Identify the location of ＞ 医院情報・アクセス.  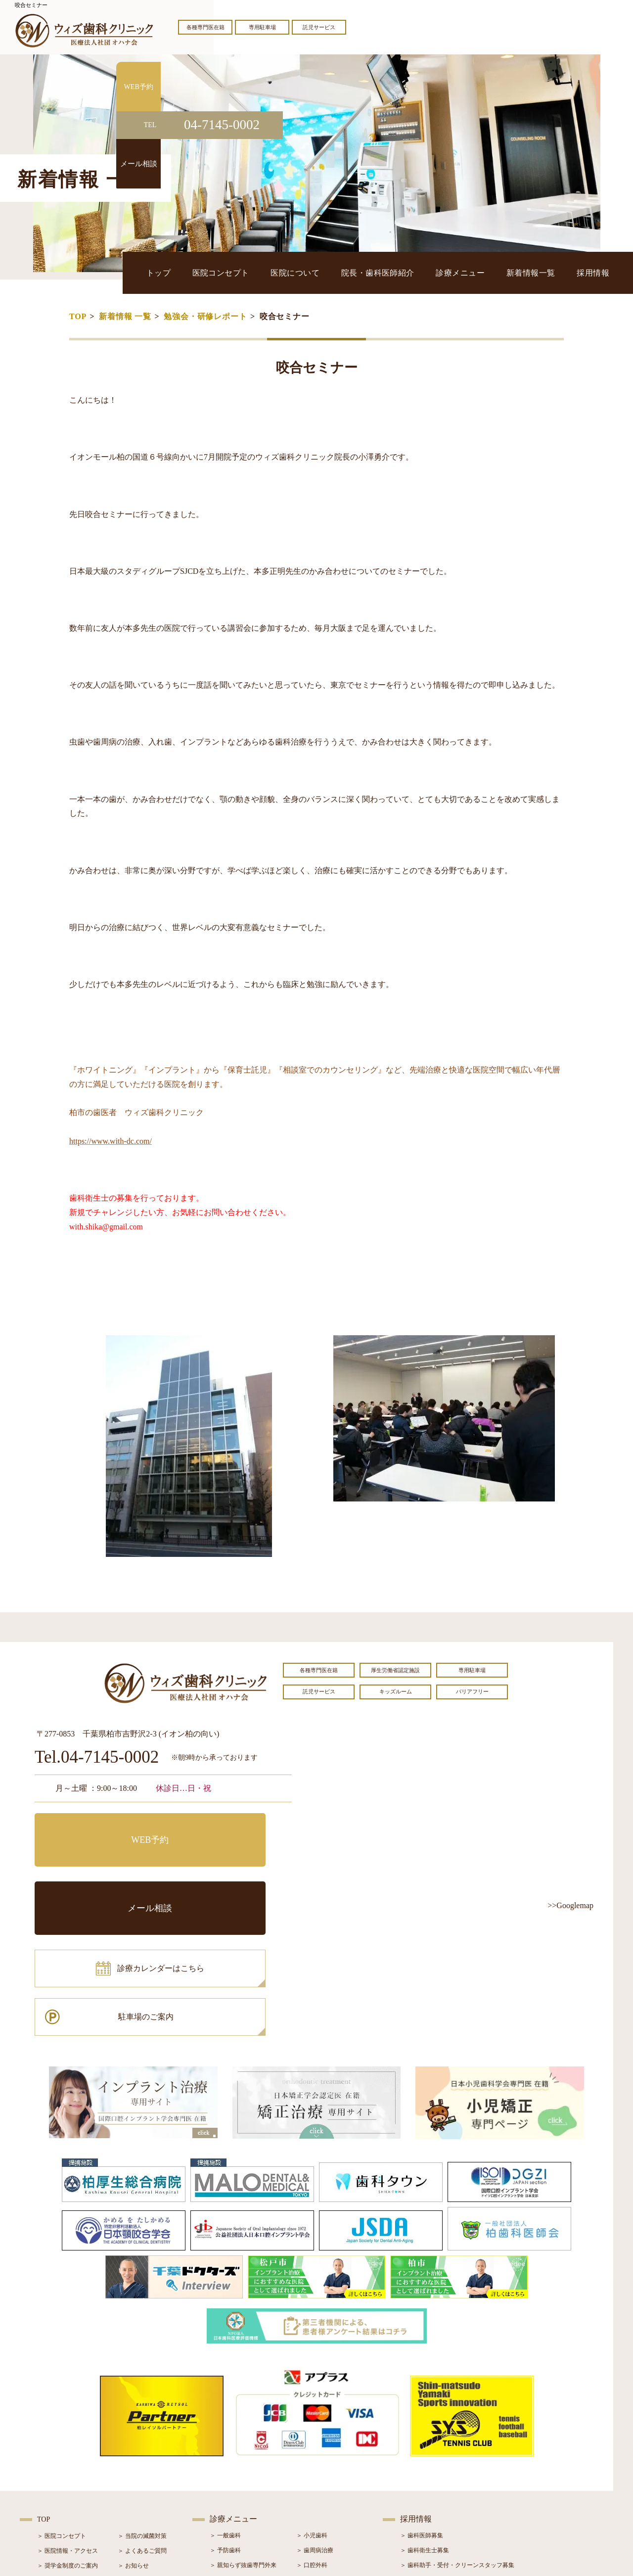
(67, 2417).